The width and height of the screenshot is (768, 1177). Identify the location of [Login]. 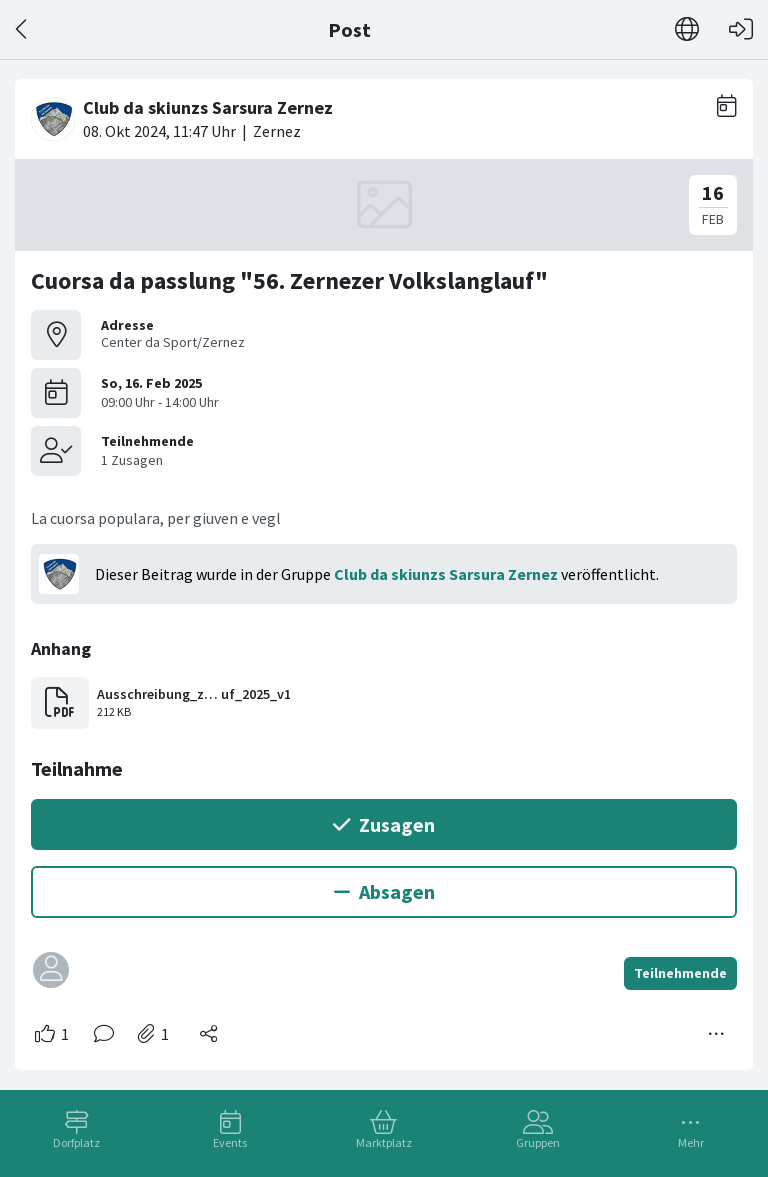
(741, 29).